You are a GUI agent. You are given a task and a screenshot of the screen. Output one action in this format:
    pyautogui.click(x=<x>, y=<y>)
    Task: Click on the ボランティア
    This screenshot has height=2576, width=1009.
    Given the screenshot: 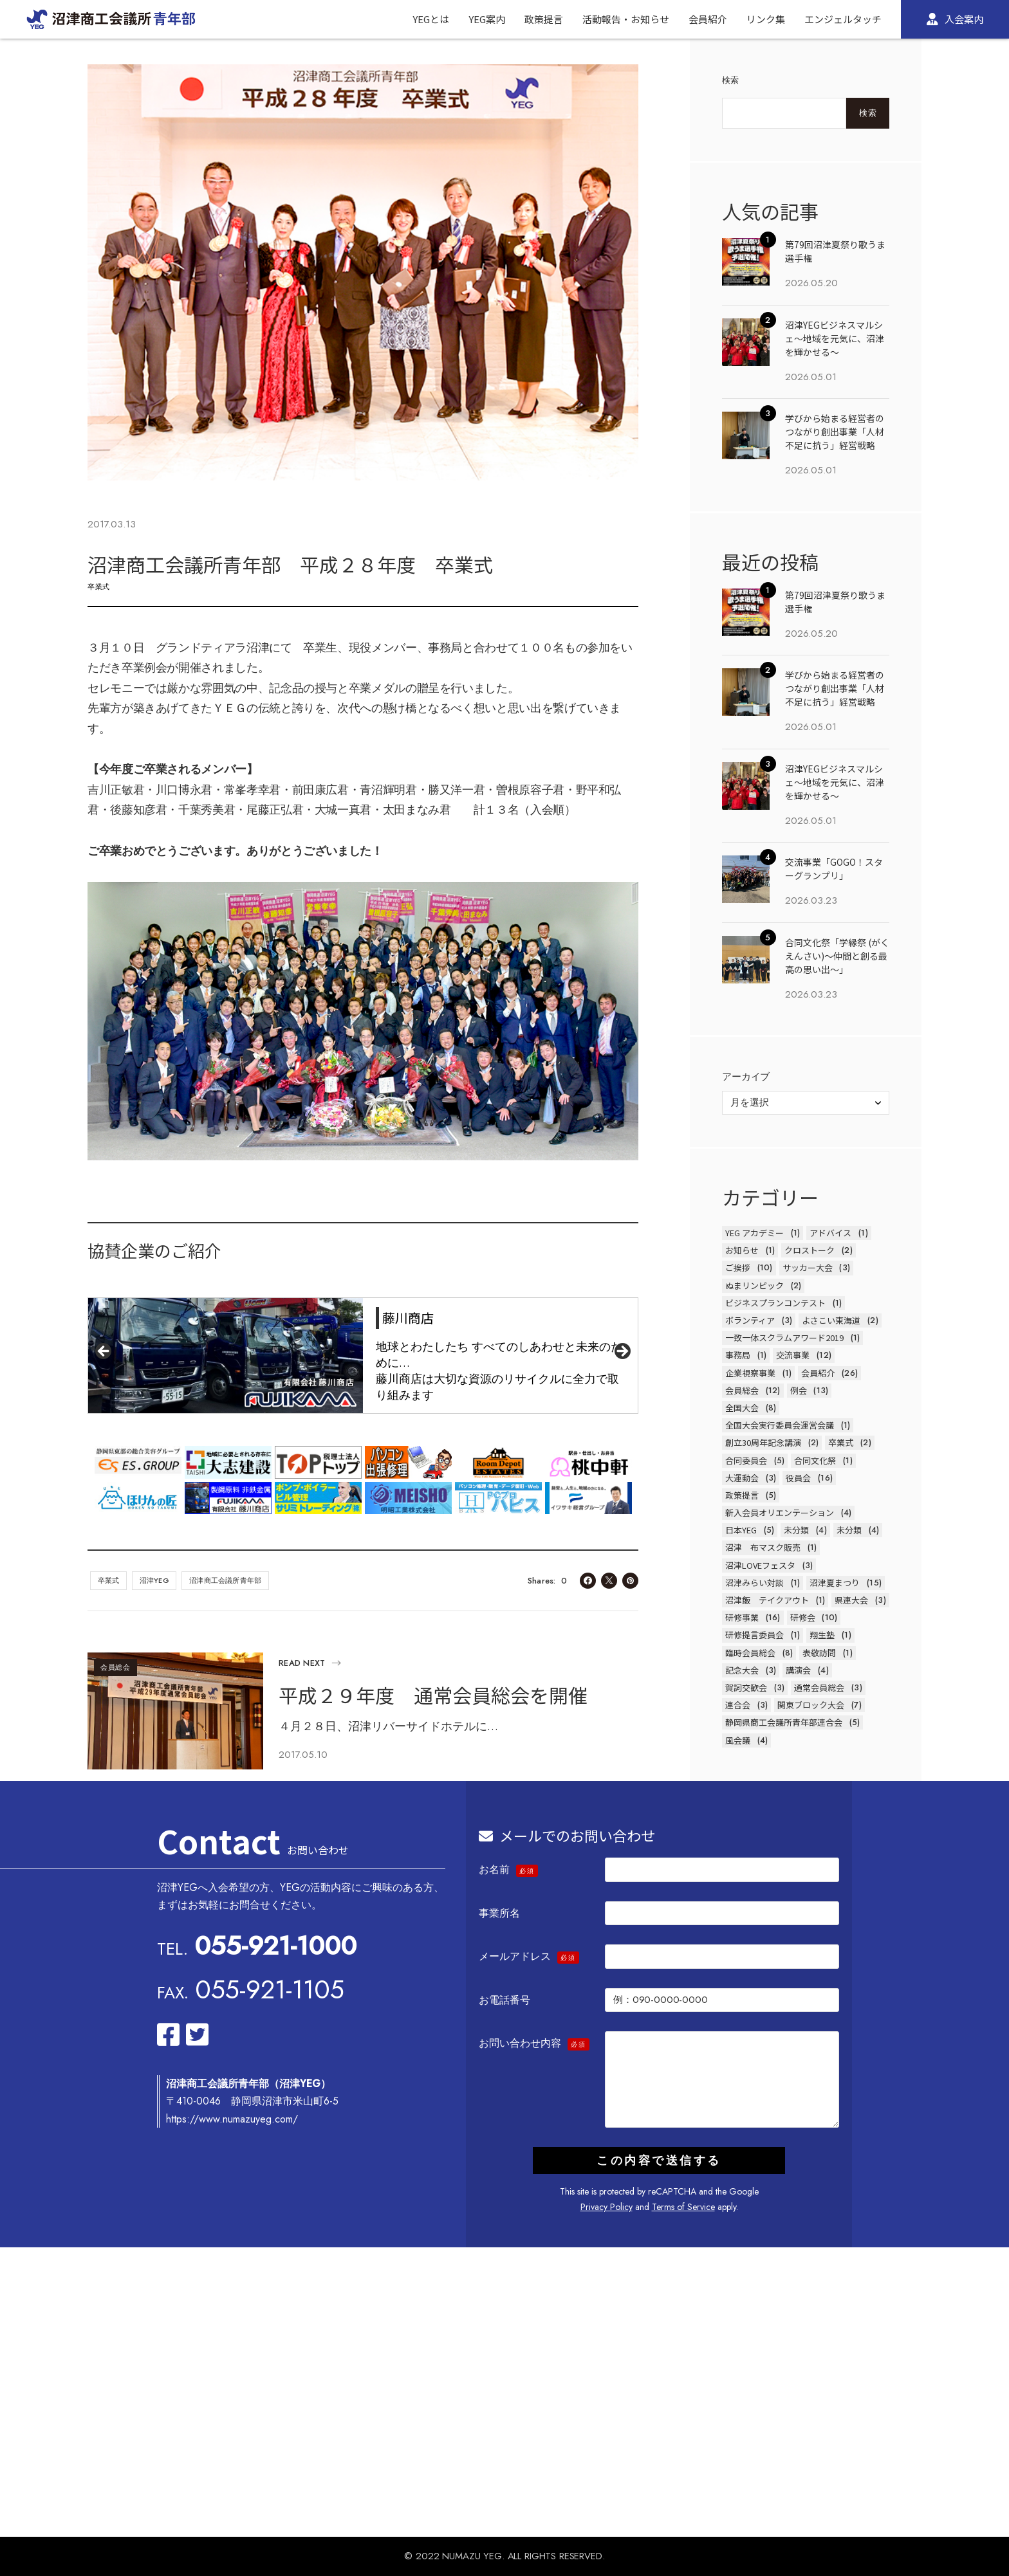 What is the action you would take?
    pyautogui.click(x=750, y=1320)
    